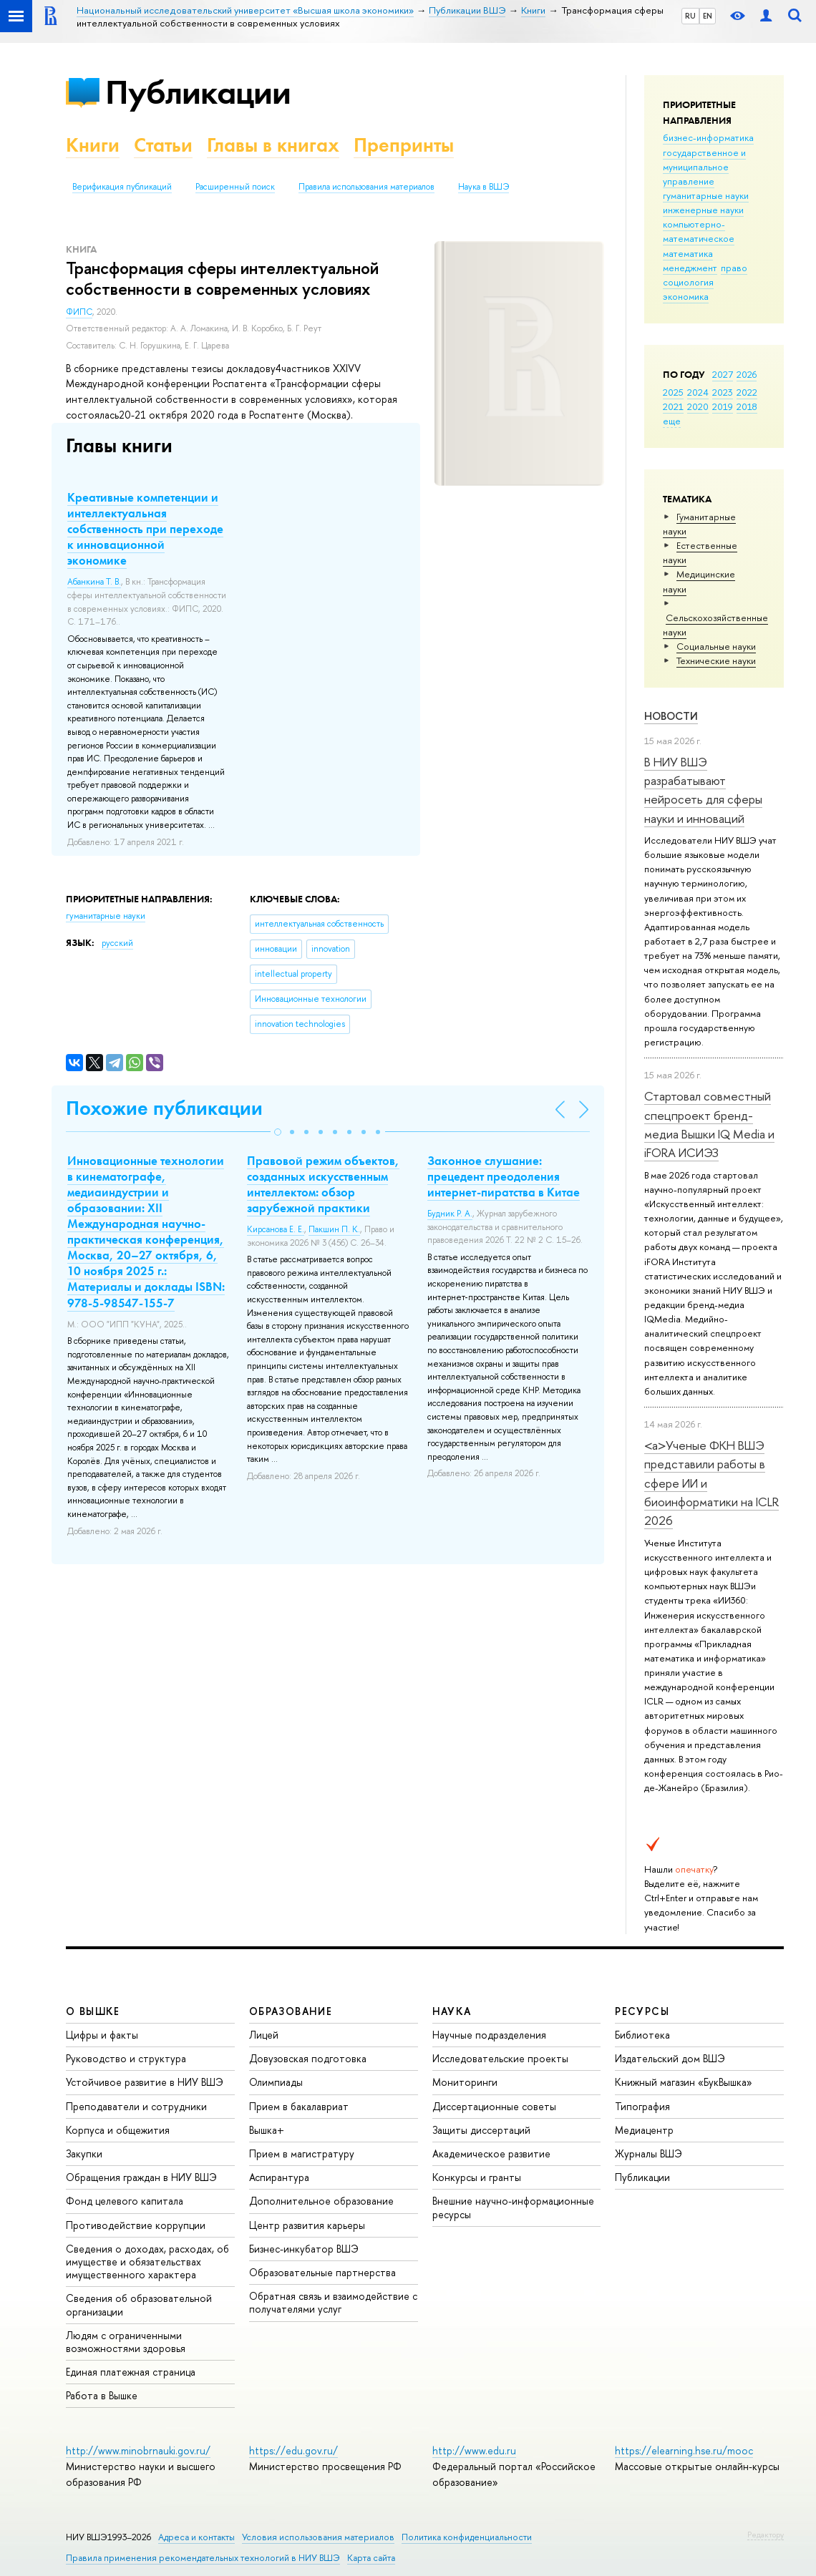  What do you see at coordinates (163, 144) in the screenshot?
I see `Статьи` at bounding box center [163, 144].